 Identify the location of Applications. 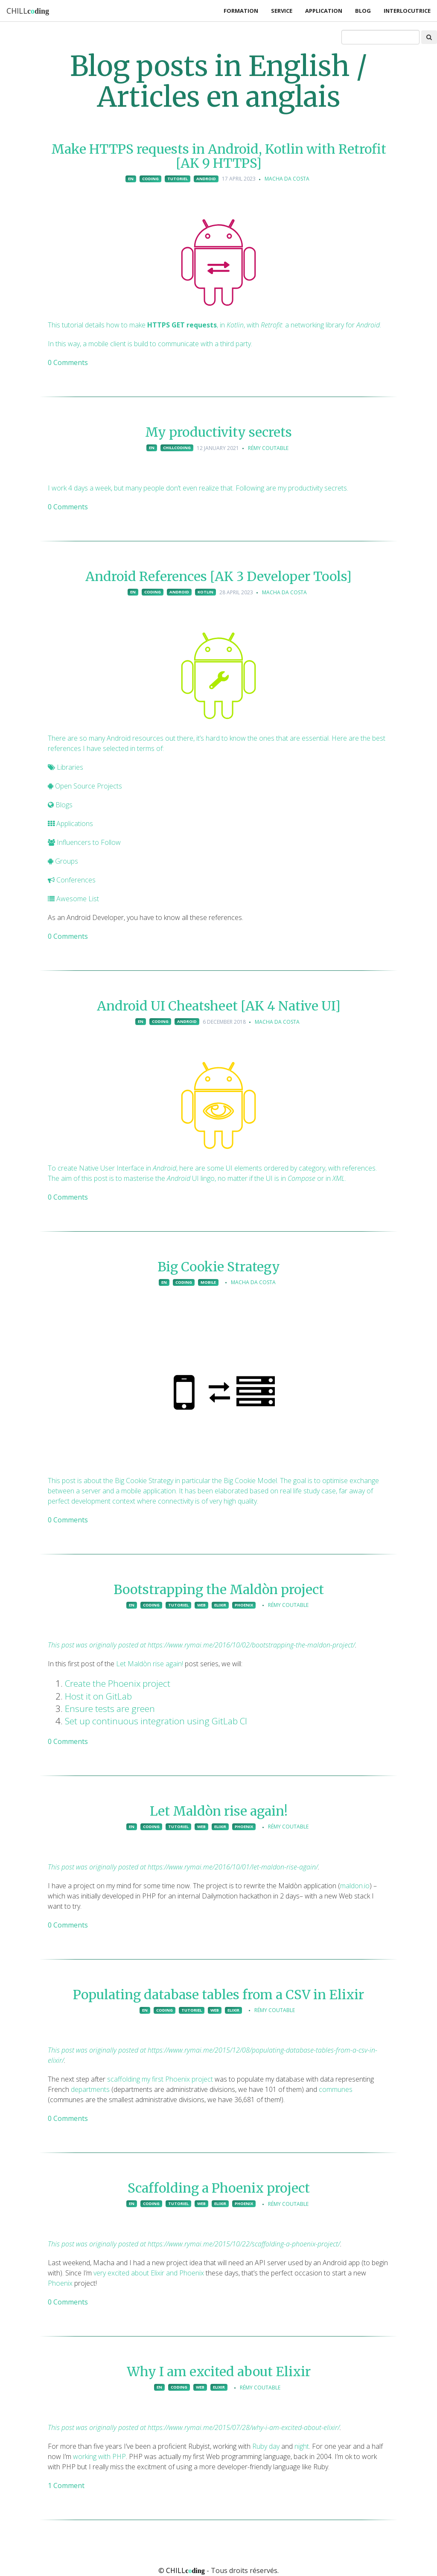
(70, 823).